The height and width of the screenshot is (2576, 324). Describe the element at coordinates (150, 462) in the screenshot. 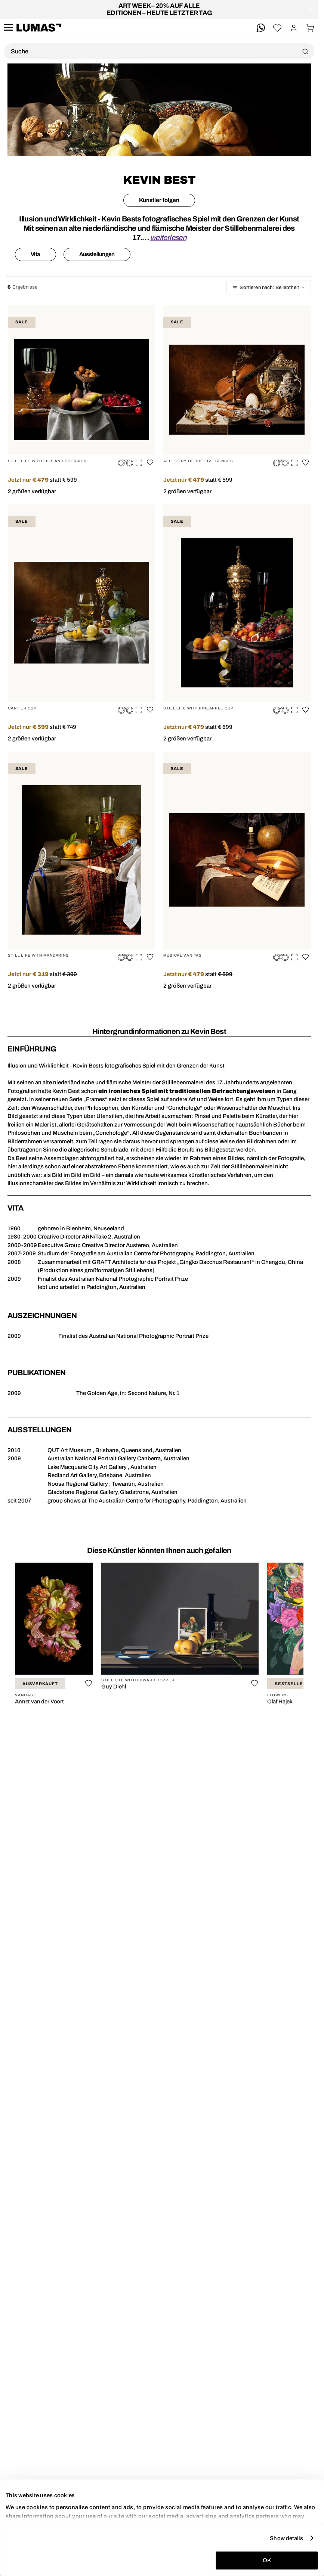

I see `[Auf die Wunschliste]` at that location.